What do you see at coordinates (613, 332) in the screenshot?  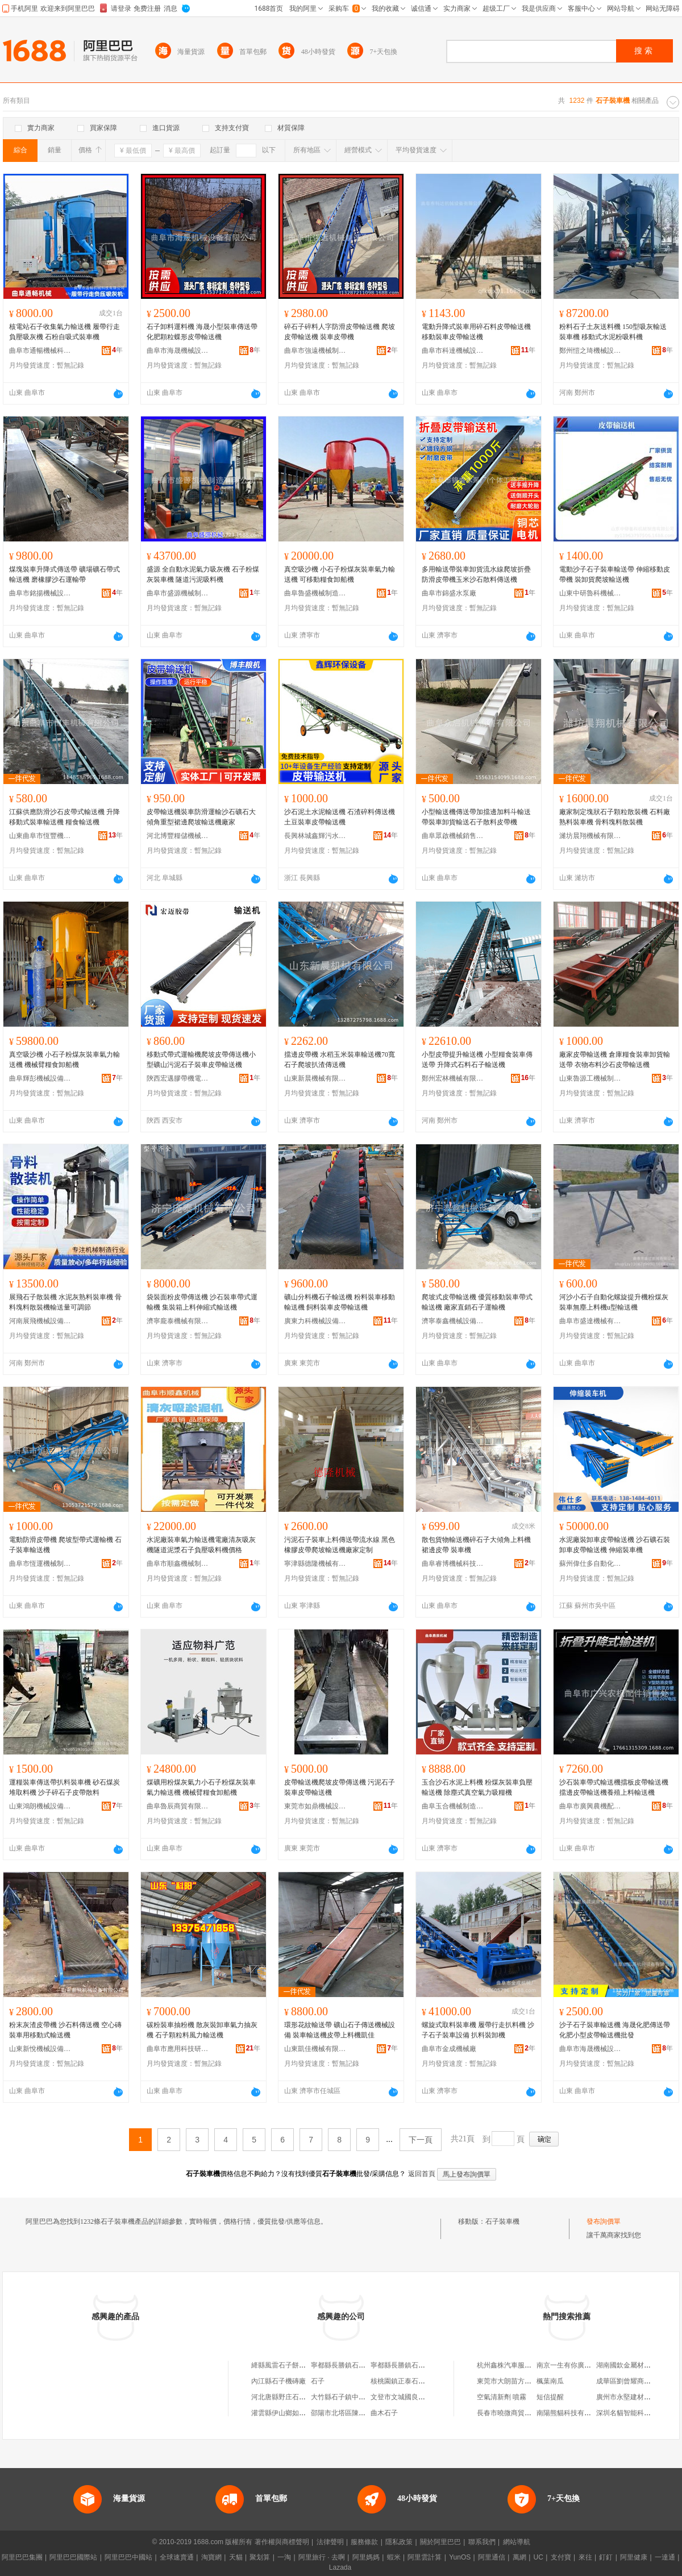 I see `粉料石子土灰送料機 150型吸灰輸送裝車機 移動式水泥粉吸料機` at bounding box center [613, 332].